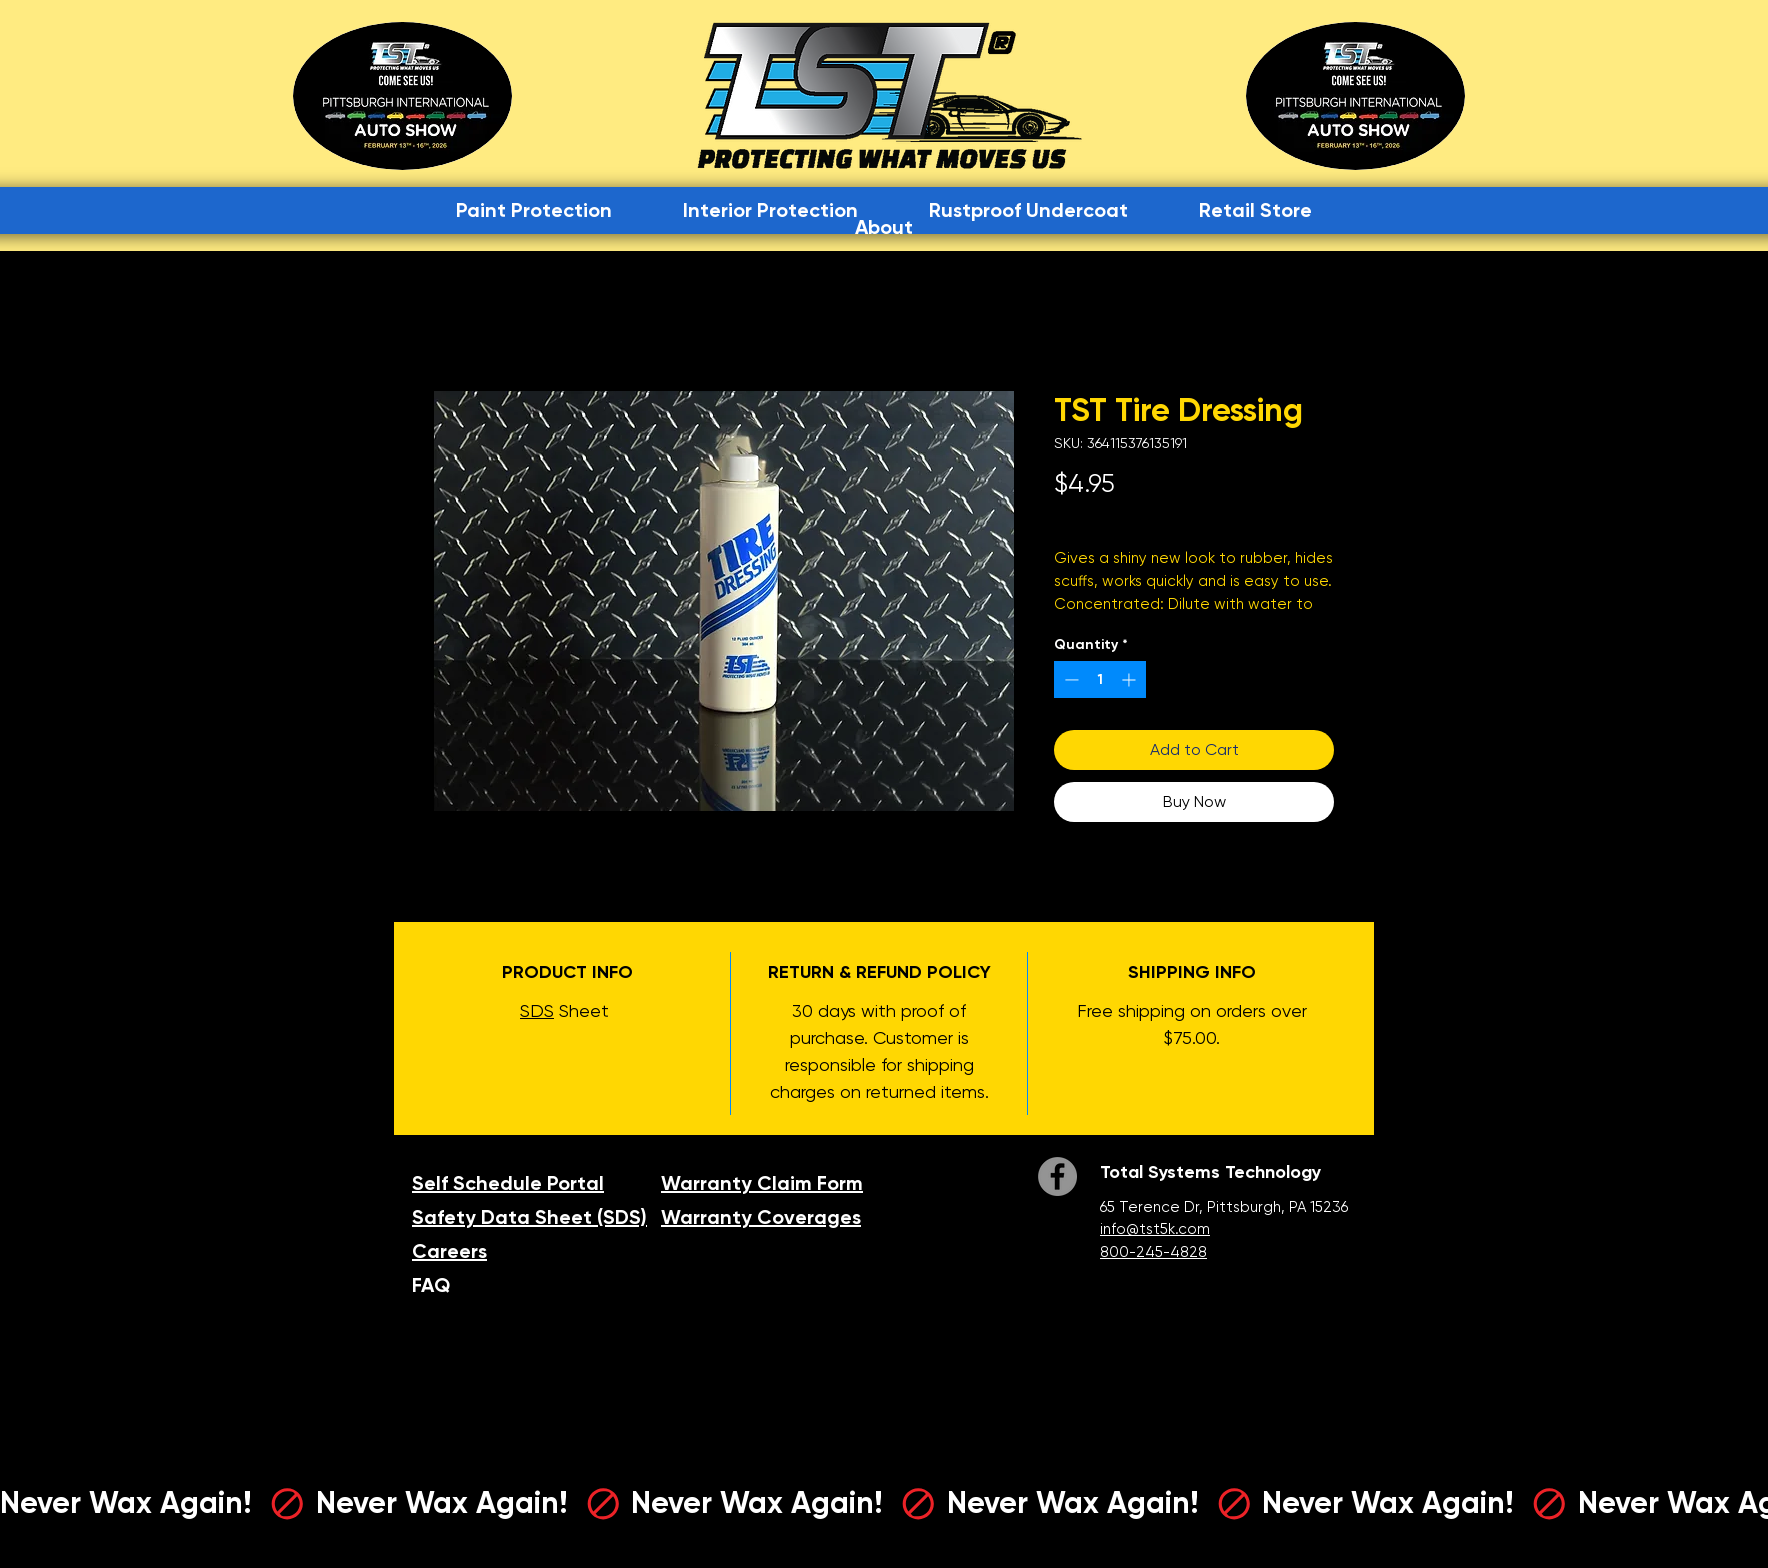 This screenshot has width=1768, height=1568. I want to click on [Facebook], so click(1057, 1176).